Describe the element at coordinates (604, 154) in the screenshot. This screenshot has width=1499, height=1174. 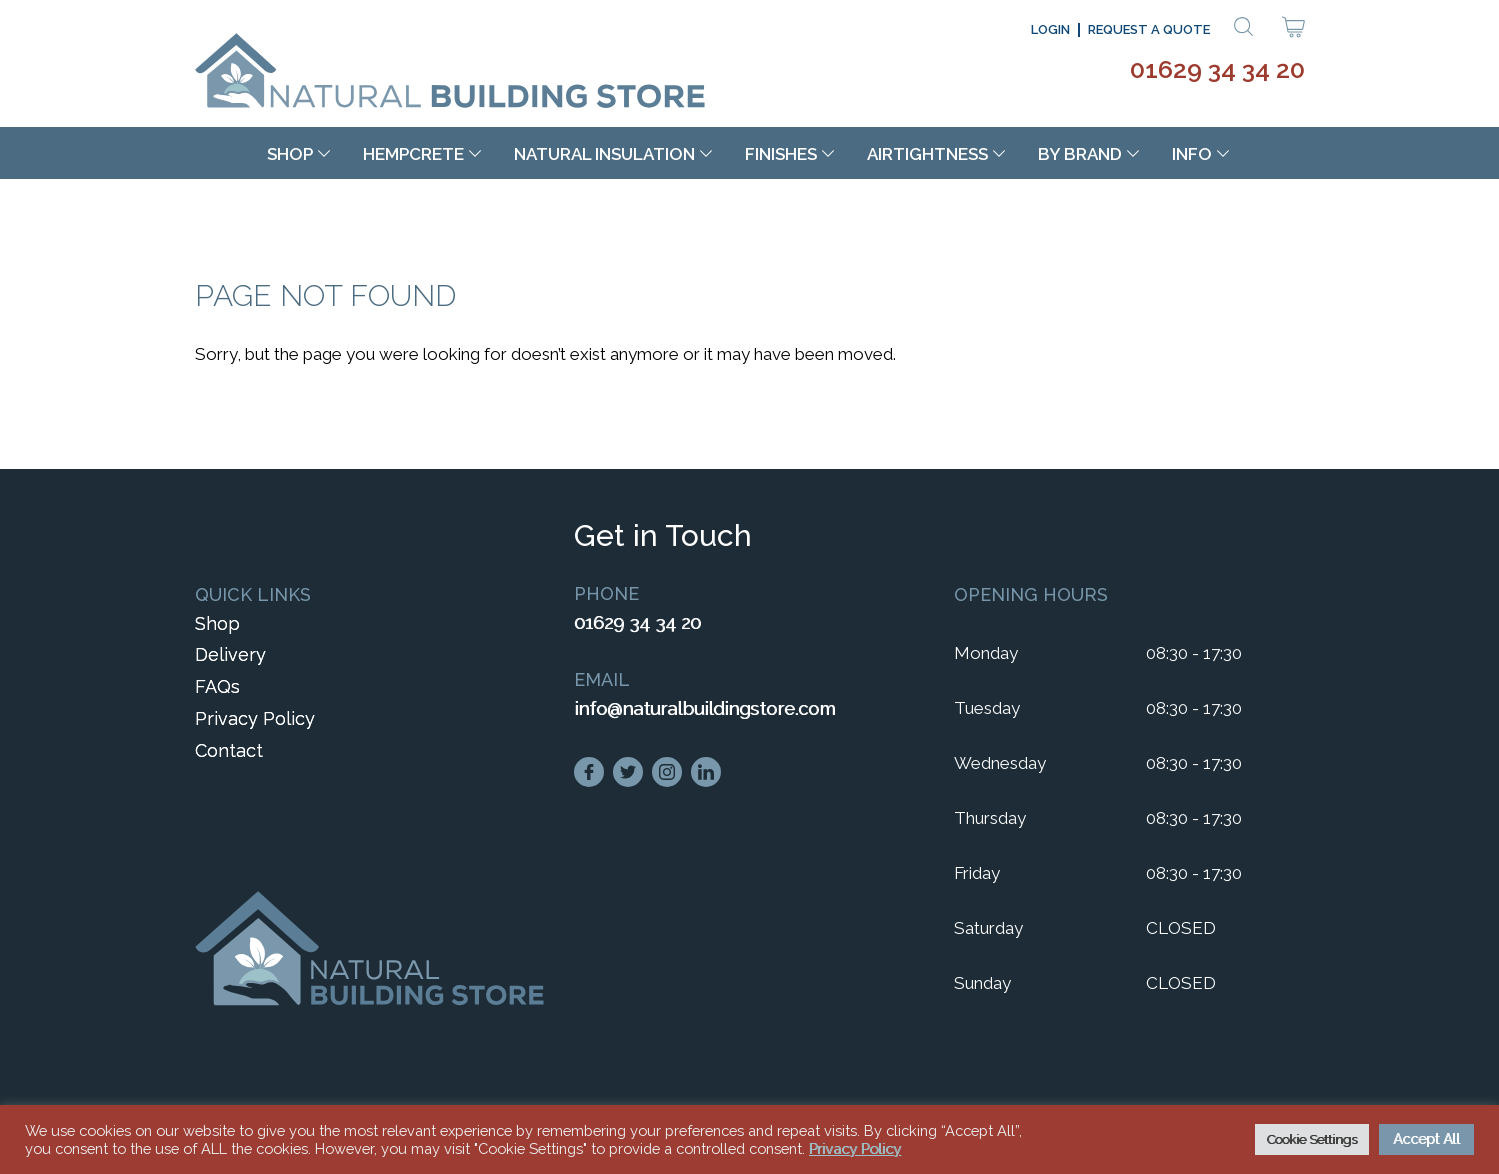
I see `Natural Insulation` at that location.